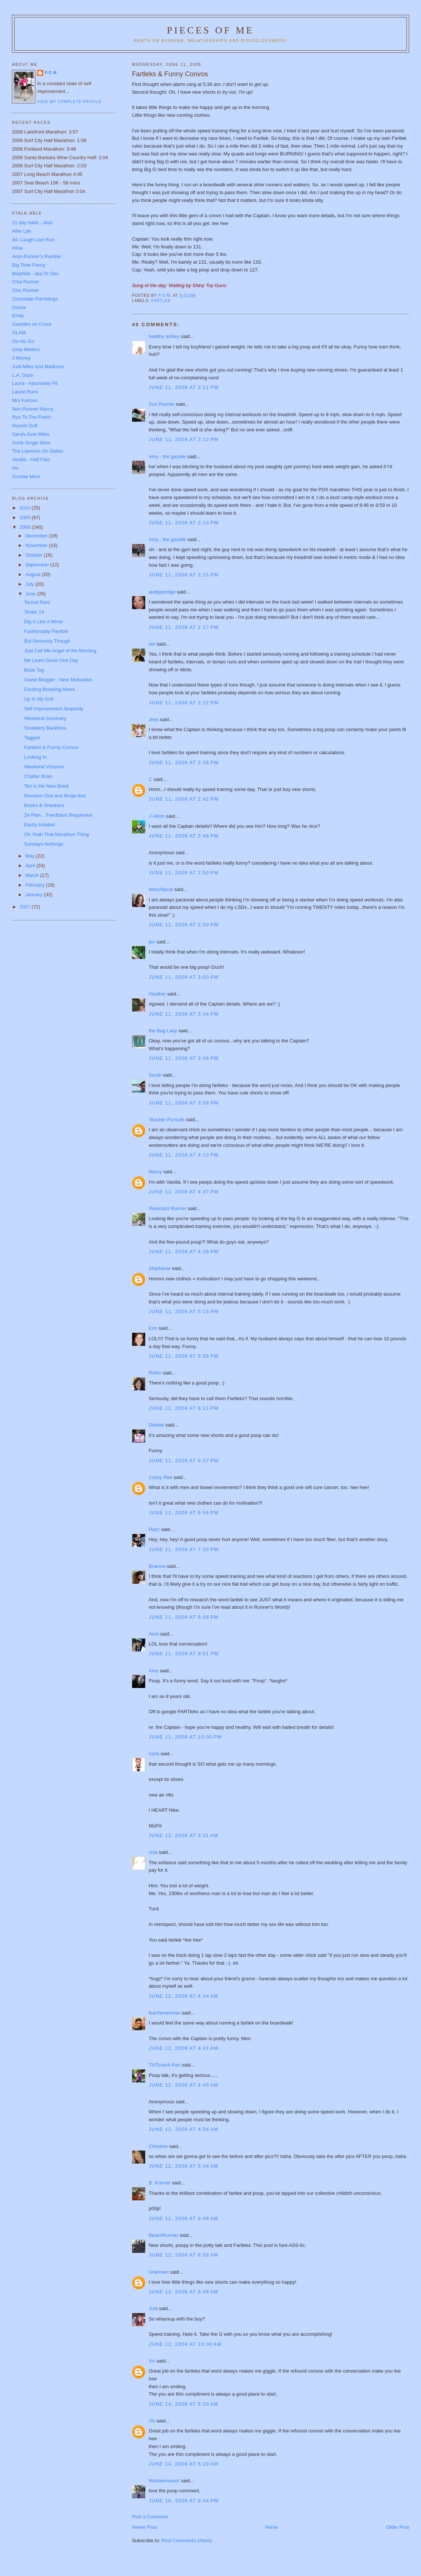 This screenshot has height=2576, width=421. I want to click on Dig It Like A Miner, so click(43, 621).